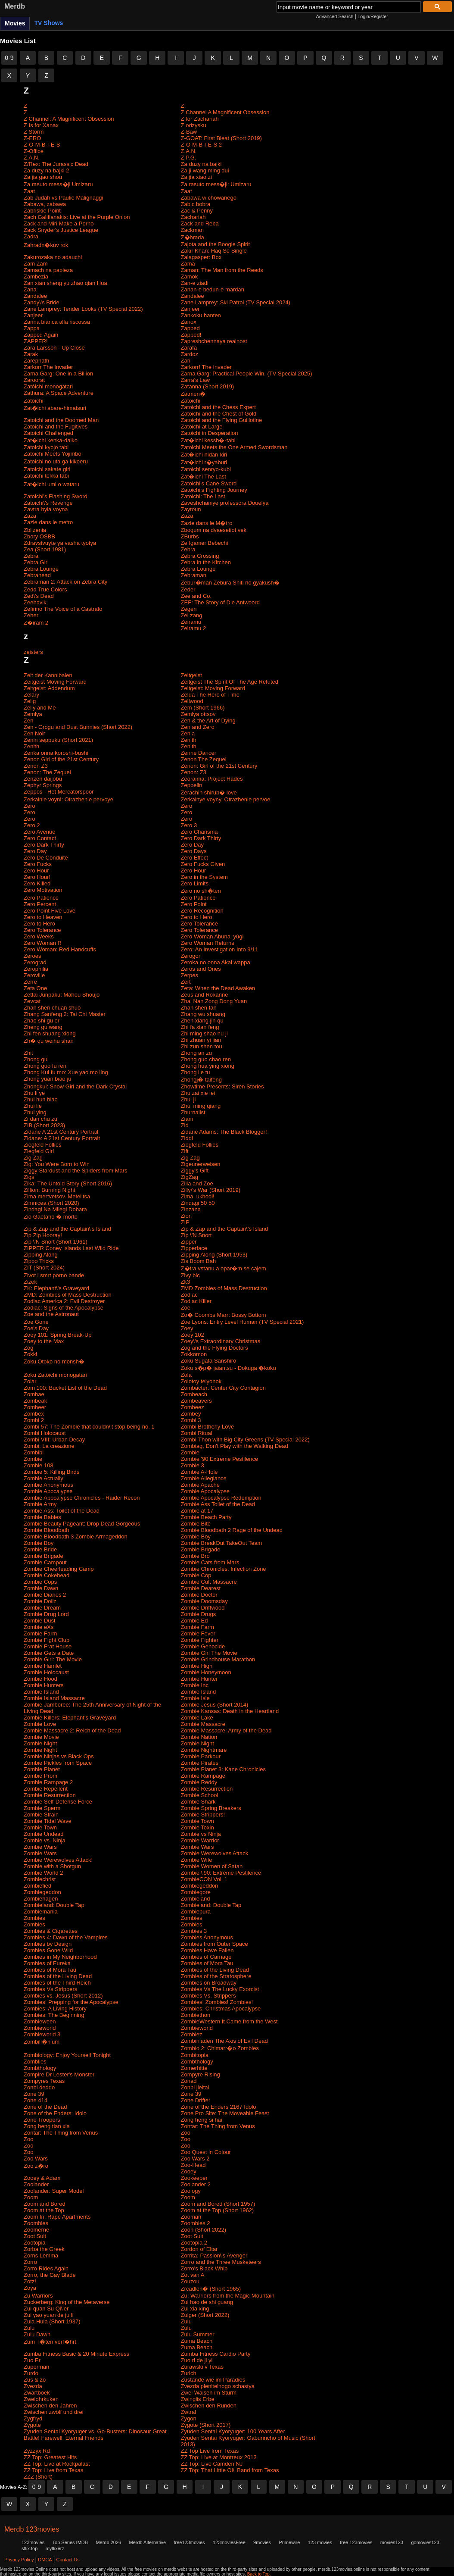 The image size is (454, 2576). What do you see at coordinates (41, 1099) in the screenshot?
I see `Zhui hun biao` at bounding box center [41, 1099].